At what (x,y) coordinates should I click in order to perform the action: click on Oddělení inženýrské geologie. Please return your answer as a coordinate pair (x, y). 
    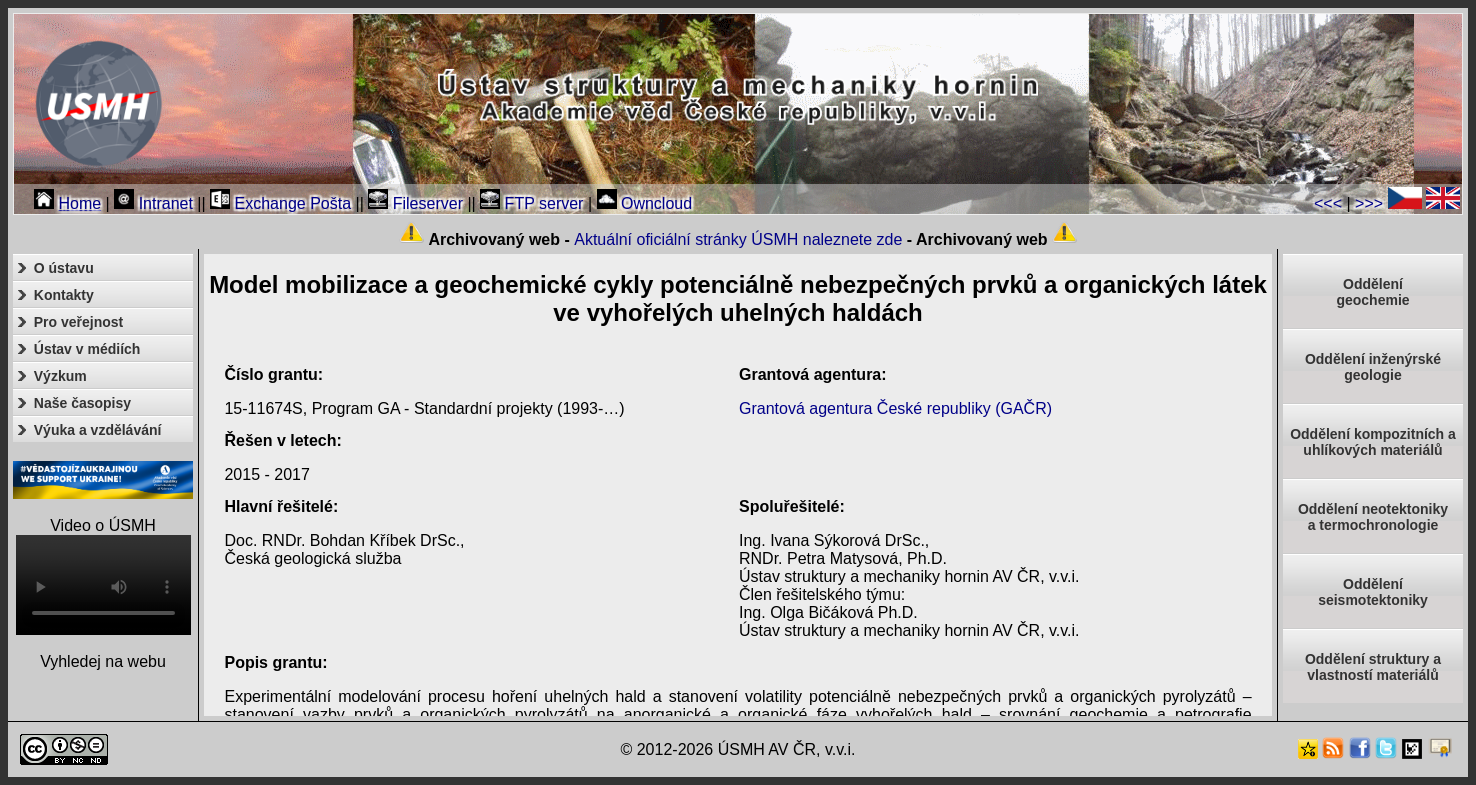
    Looking at the image, I should click on (1373, 367).